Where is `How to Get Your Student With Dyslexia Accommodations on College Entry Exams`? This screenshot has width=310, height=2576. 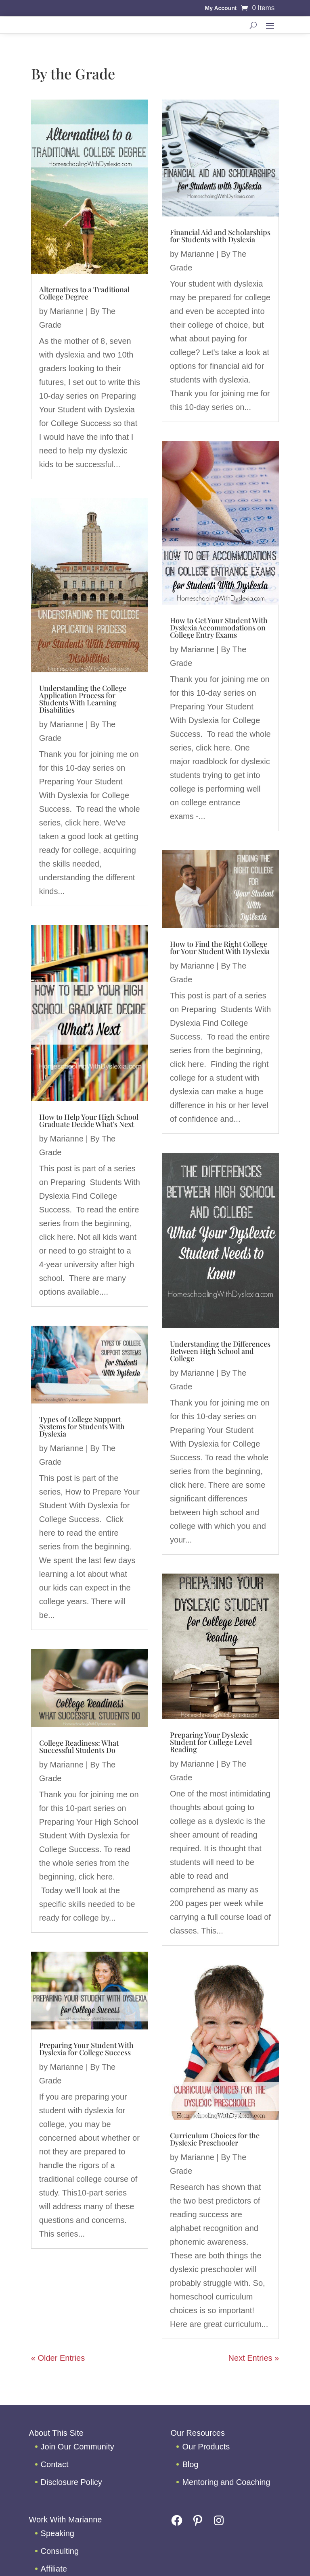
How to Get Your Student With Dyslexia Accommodations on College Entry Exams is located at coordinates (219, 627).